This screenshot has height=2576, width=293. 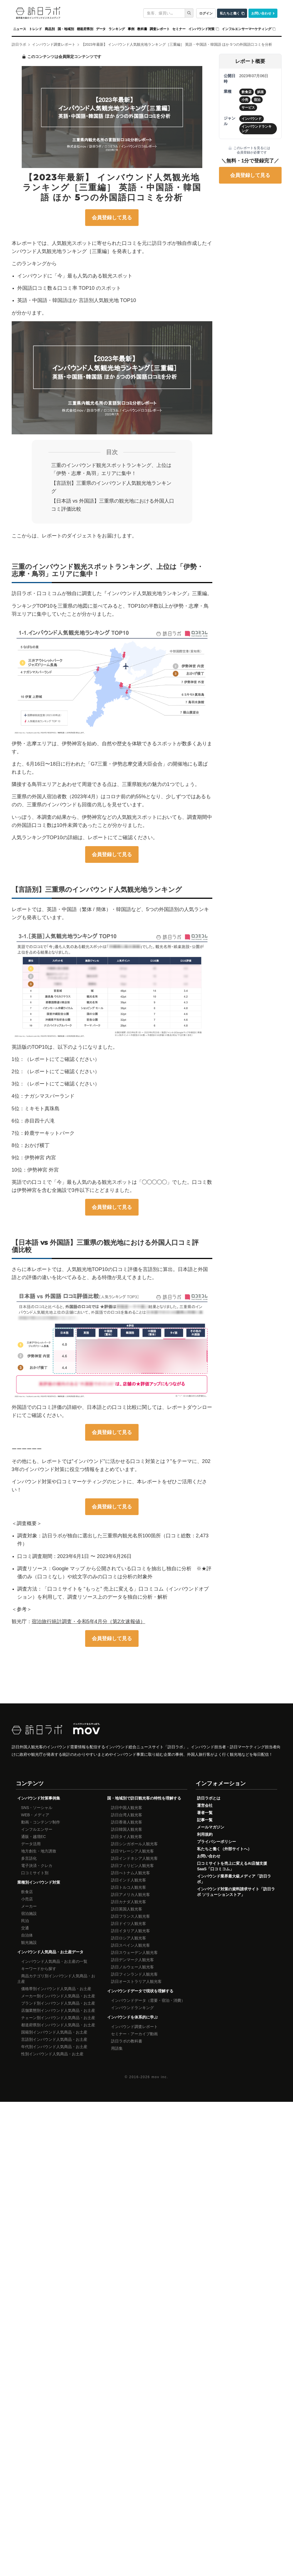 I want to click on 会員登録して見る, so click(x=112, y=217).